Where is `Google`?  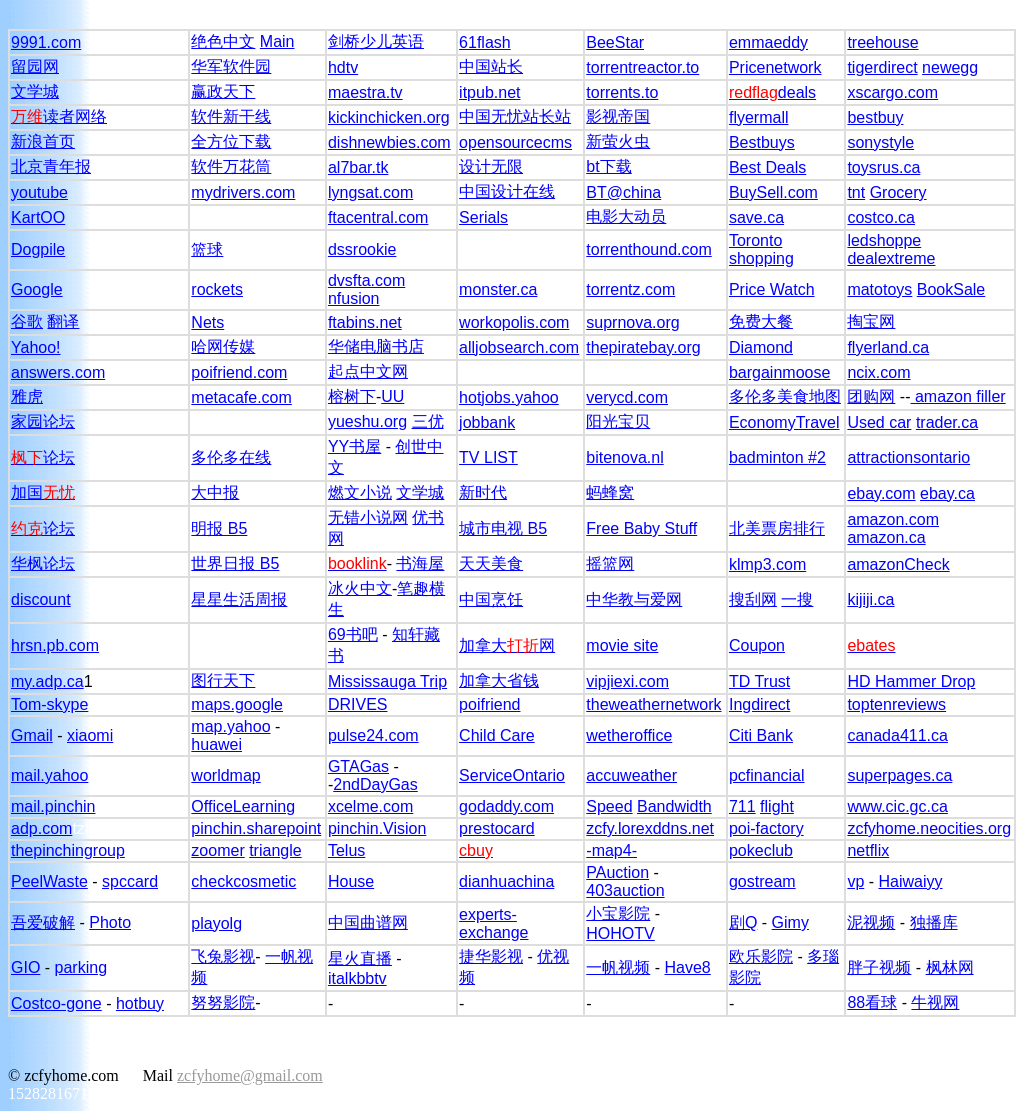
Google is located at coordinates (37, 289).